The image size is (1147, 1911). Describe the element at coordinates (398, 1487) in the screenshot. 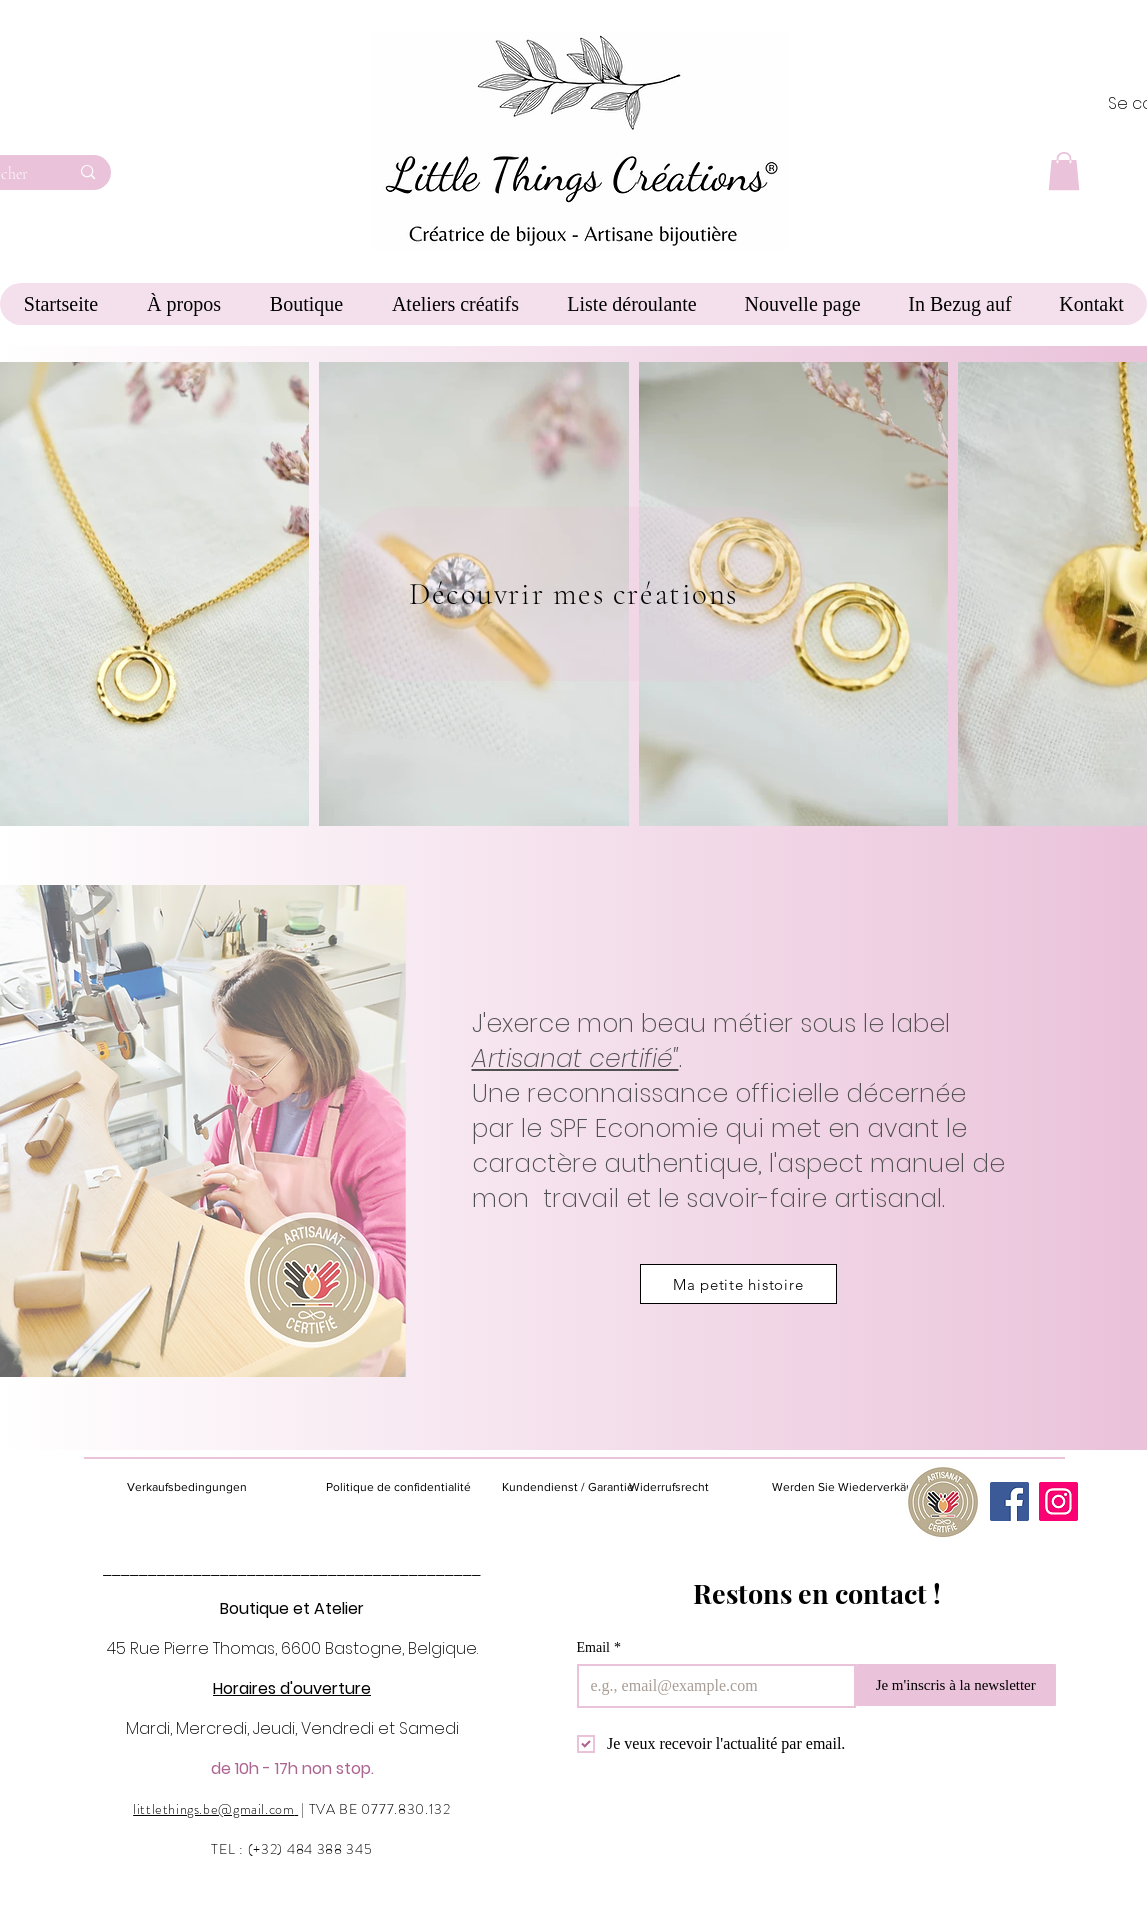

I see `[Politique de confidentialité]` at that location.